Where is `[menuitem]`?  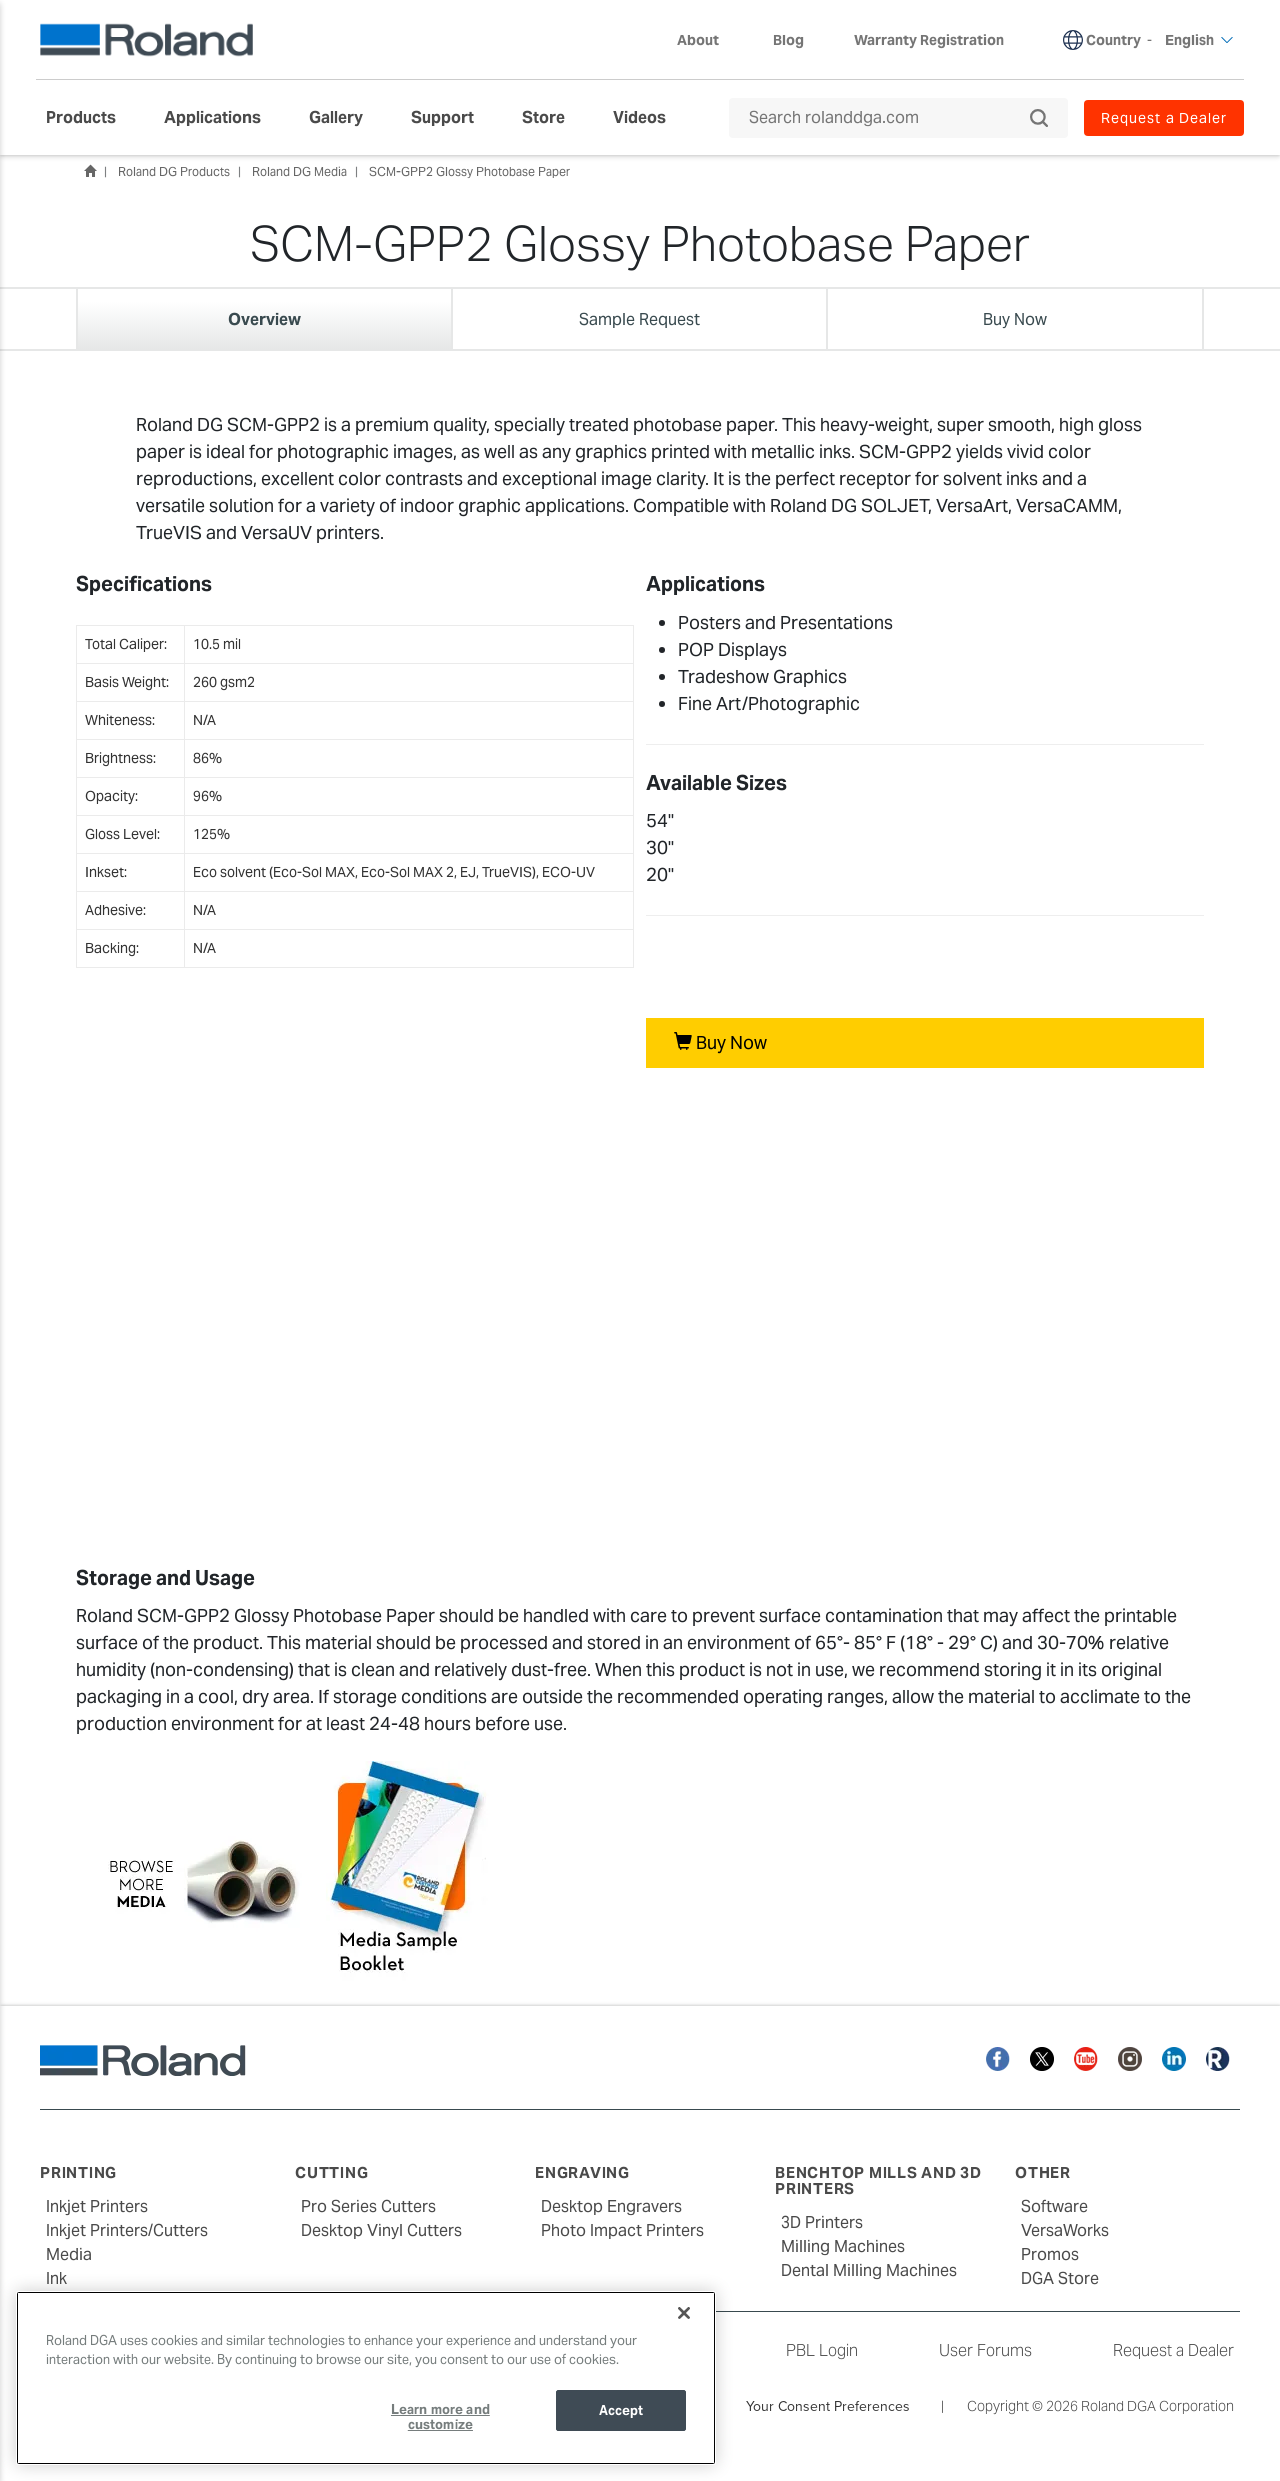
[menuitem] is located at coordinates (91, 118).